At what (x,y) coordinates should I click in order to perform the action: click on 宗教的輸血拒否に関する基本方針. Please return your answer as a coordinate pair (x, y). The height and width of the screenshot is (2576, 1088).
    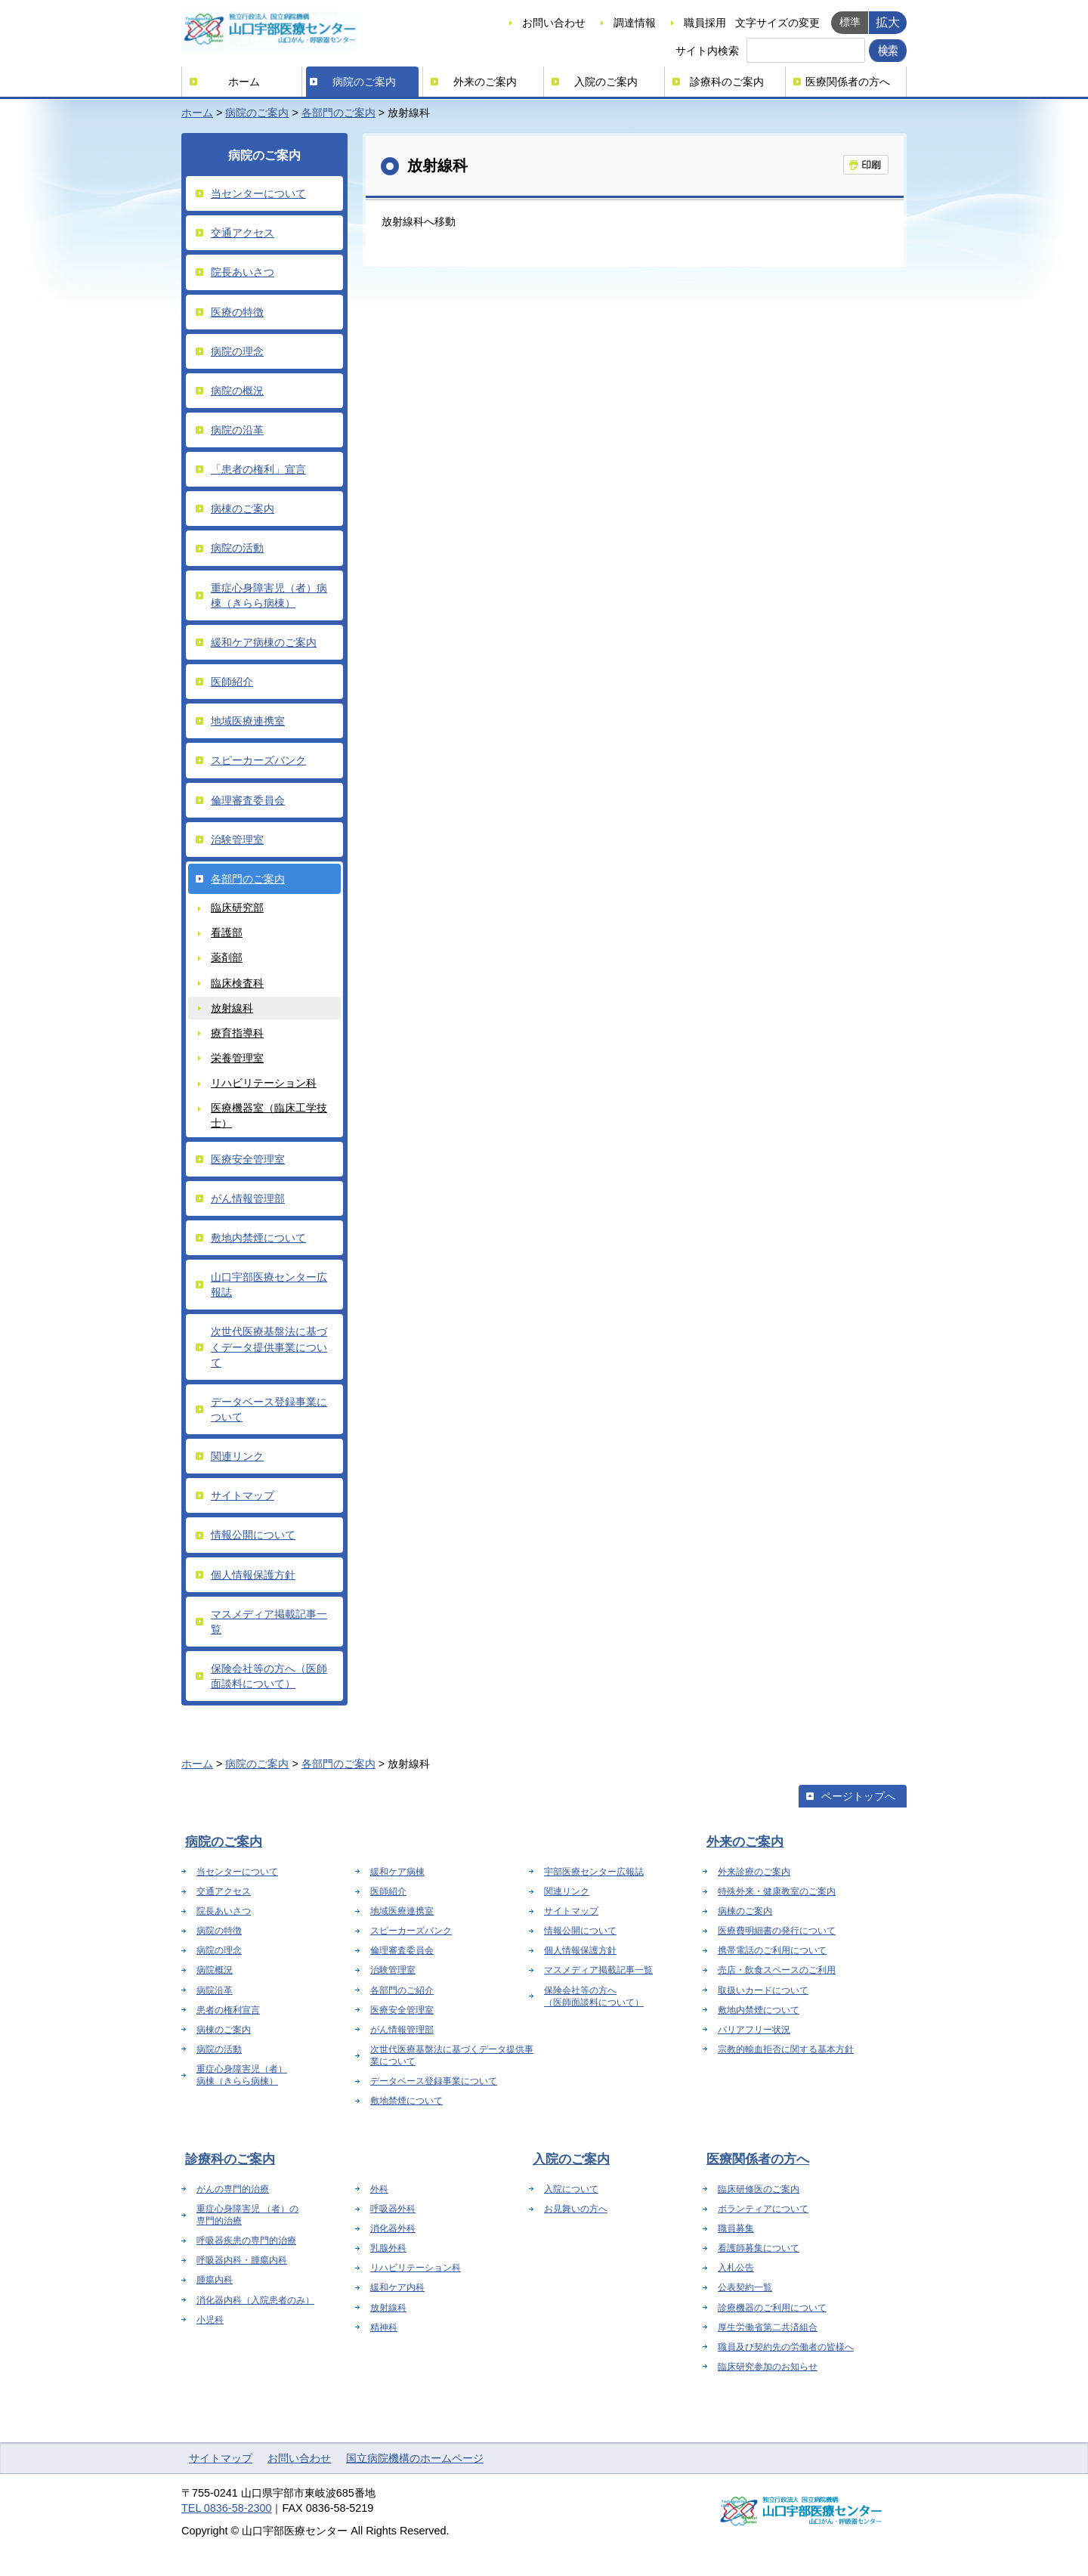
    Looking at the image, I should click on (786, 2049).